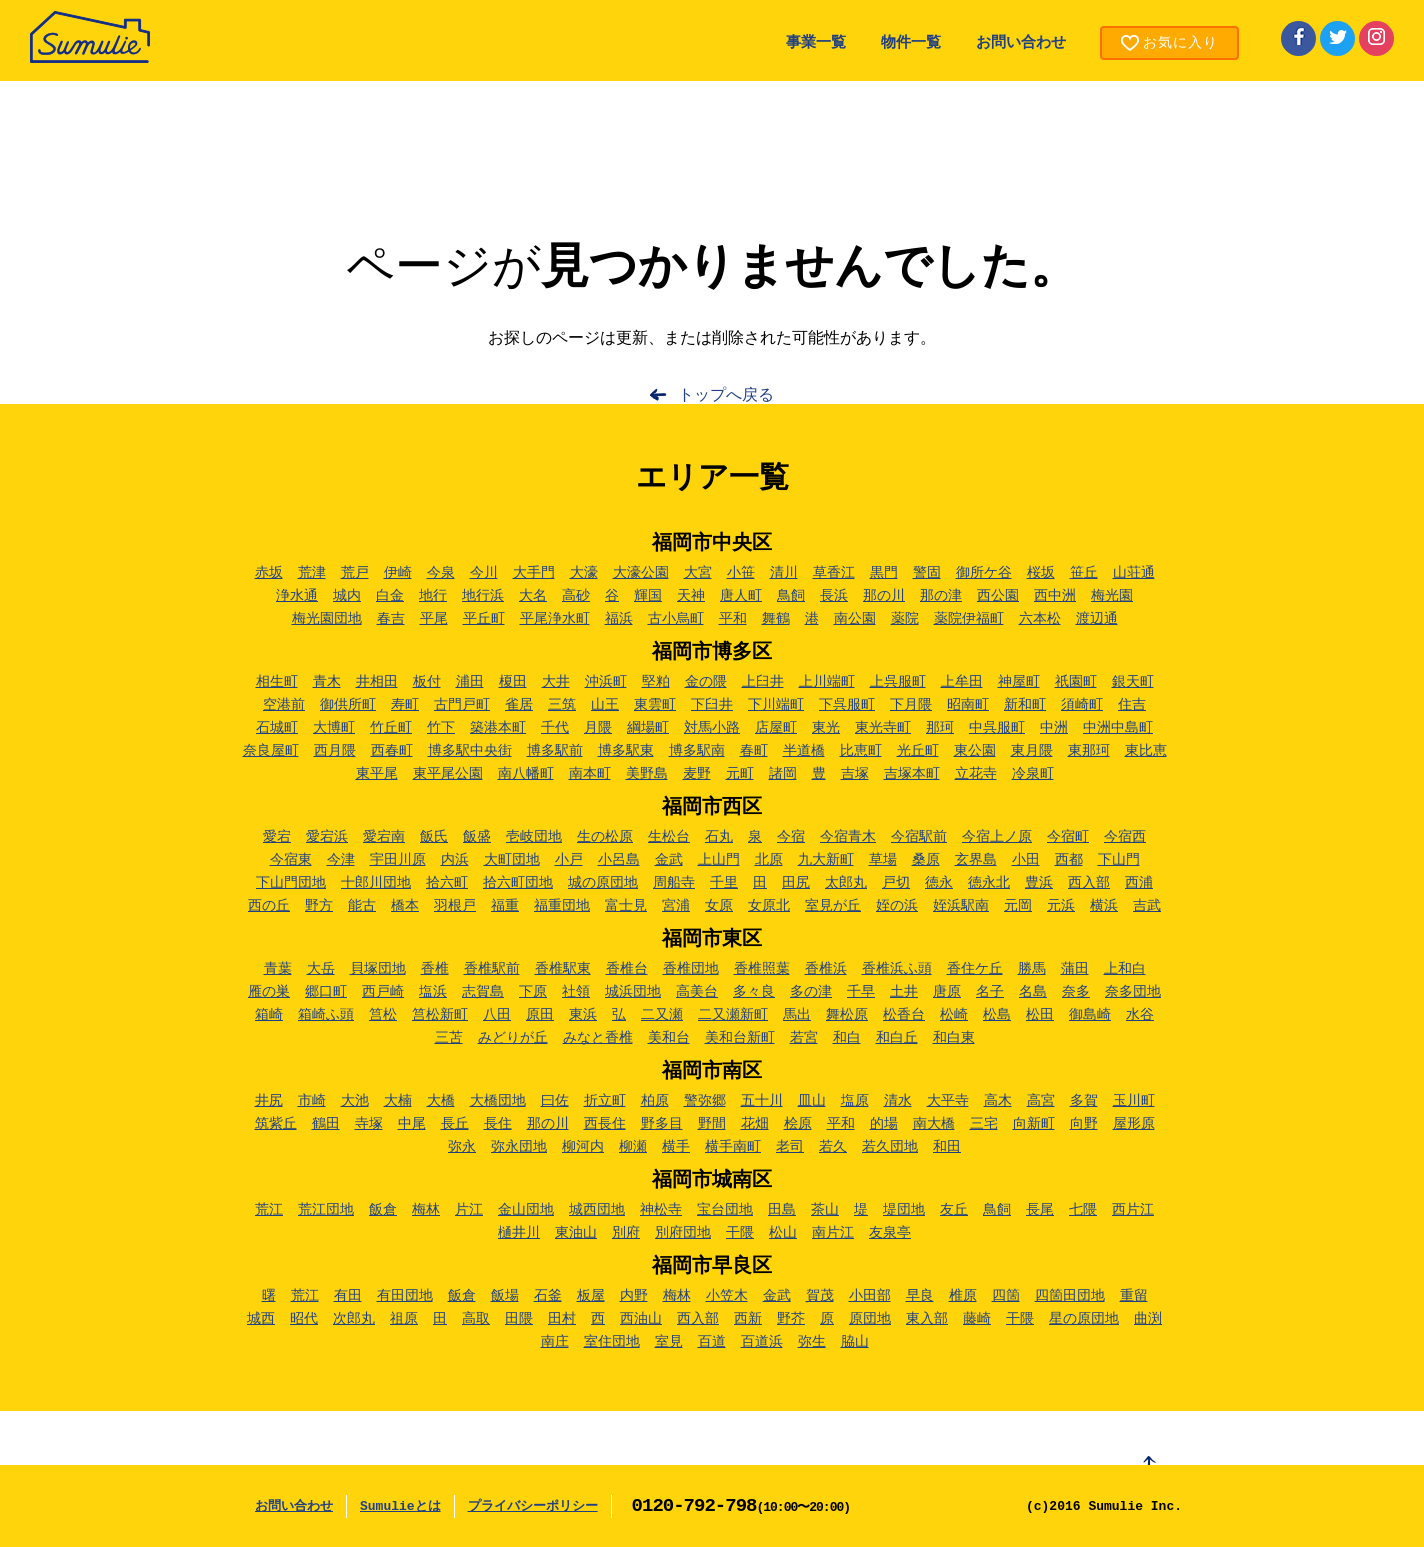  Describe the element at coordinates (326, 1015) in the screenshot. I see `箱崎ふ頭` at that location.